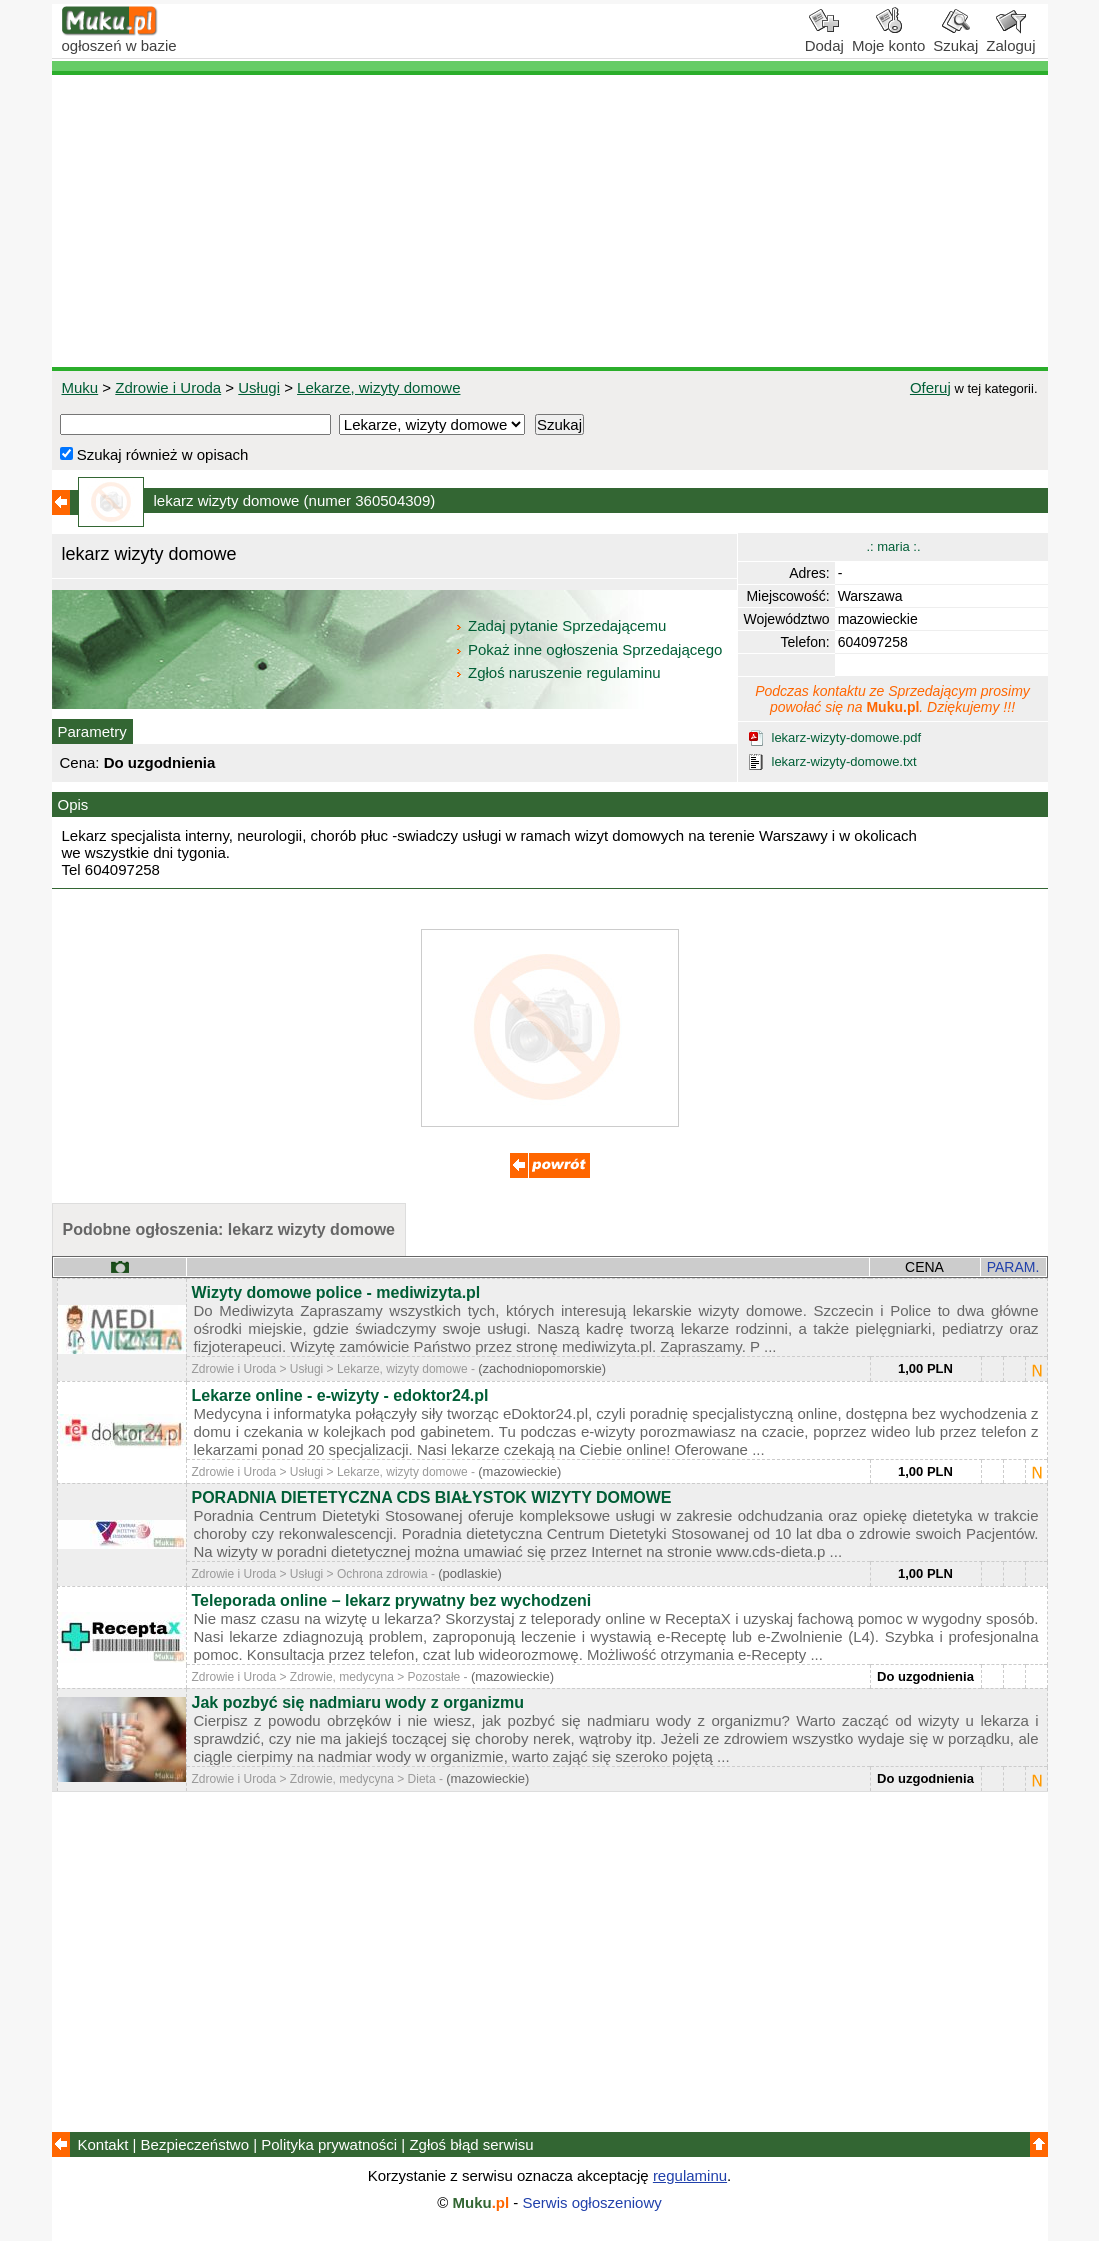 The height and width of the screenshot is (2241, 1099). Describe the element at coordinates (1010, 38) in the screenshot. I see `Zaloguj` at that location.